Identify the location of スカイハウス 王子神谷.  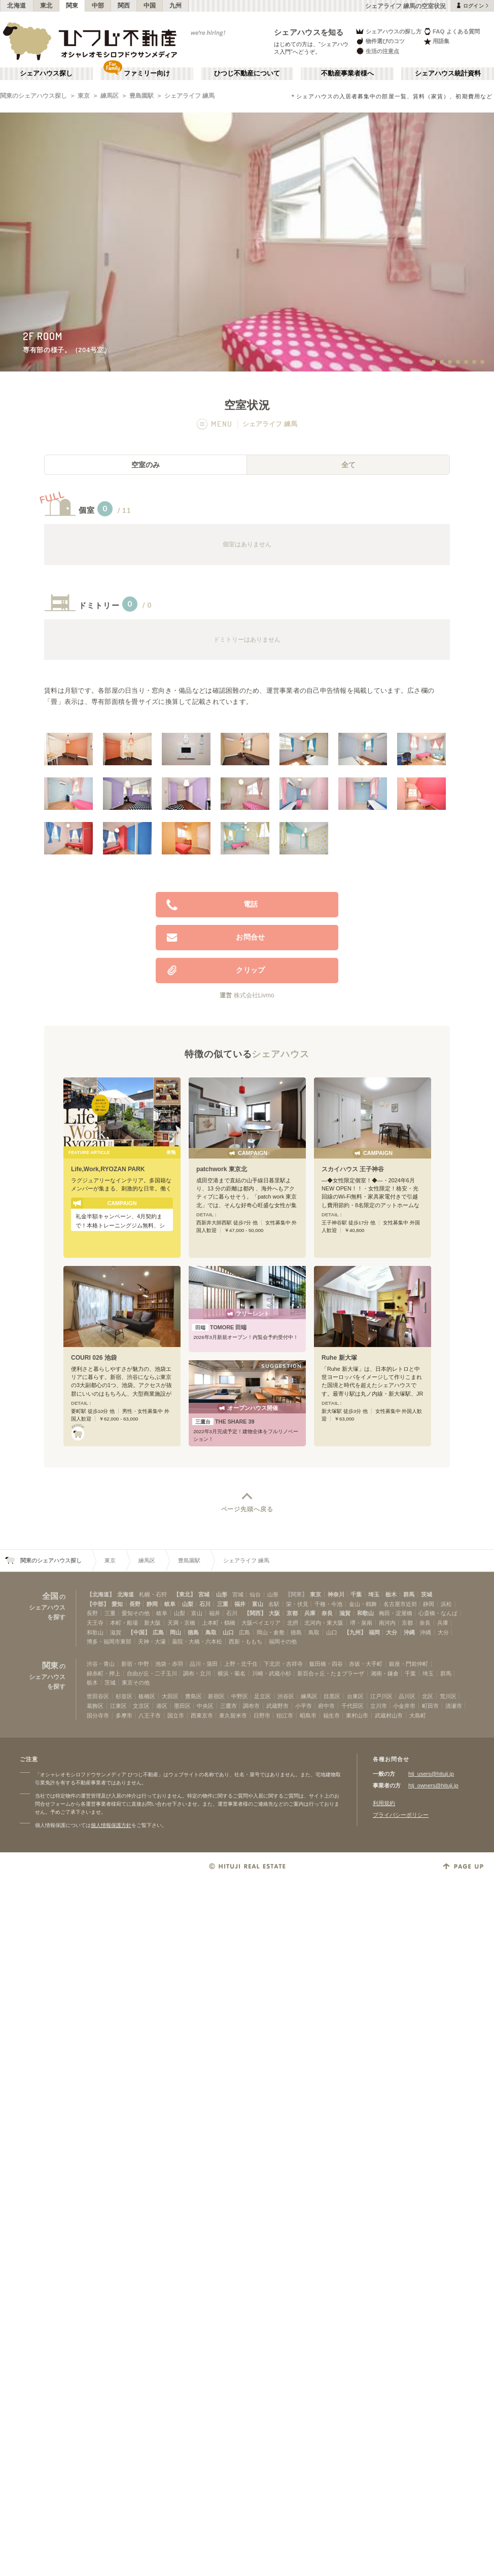
(353, 1169).